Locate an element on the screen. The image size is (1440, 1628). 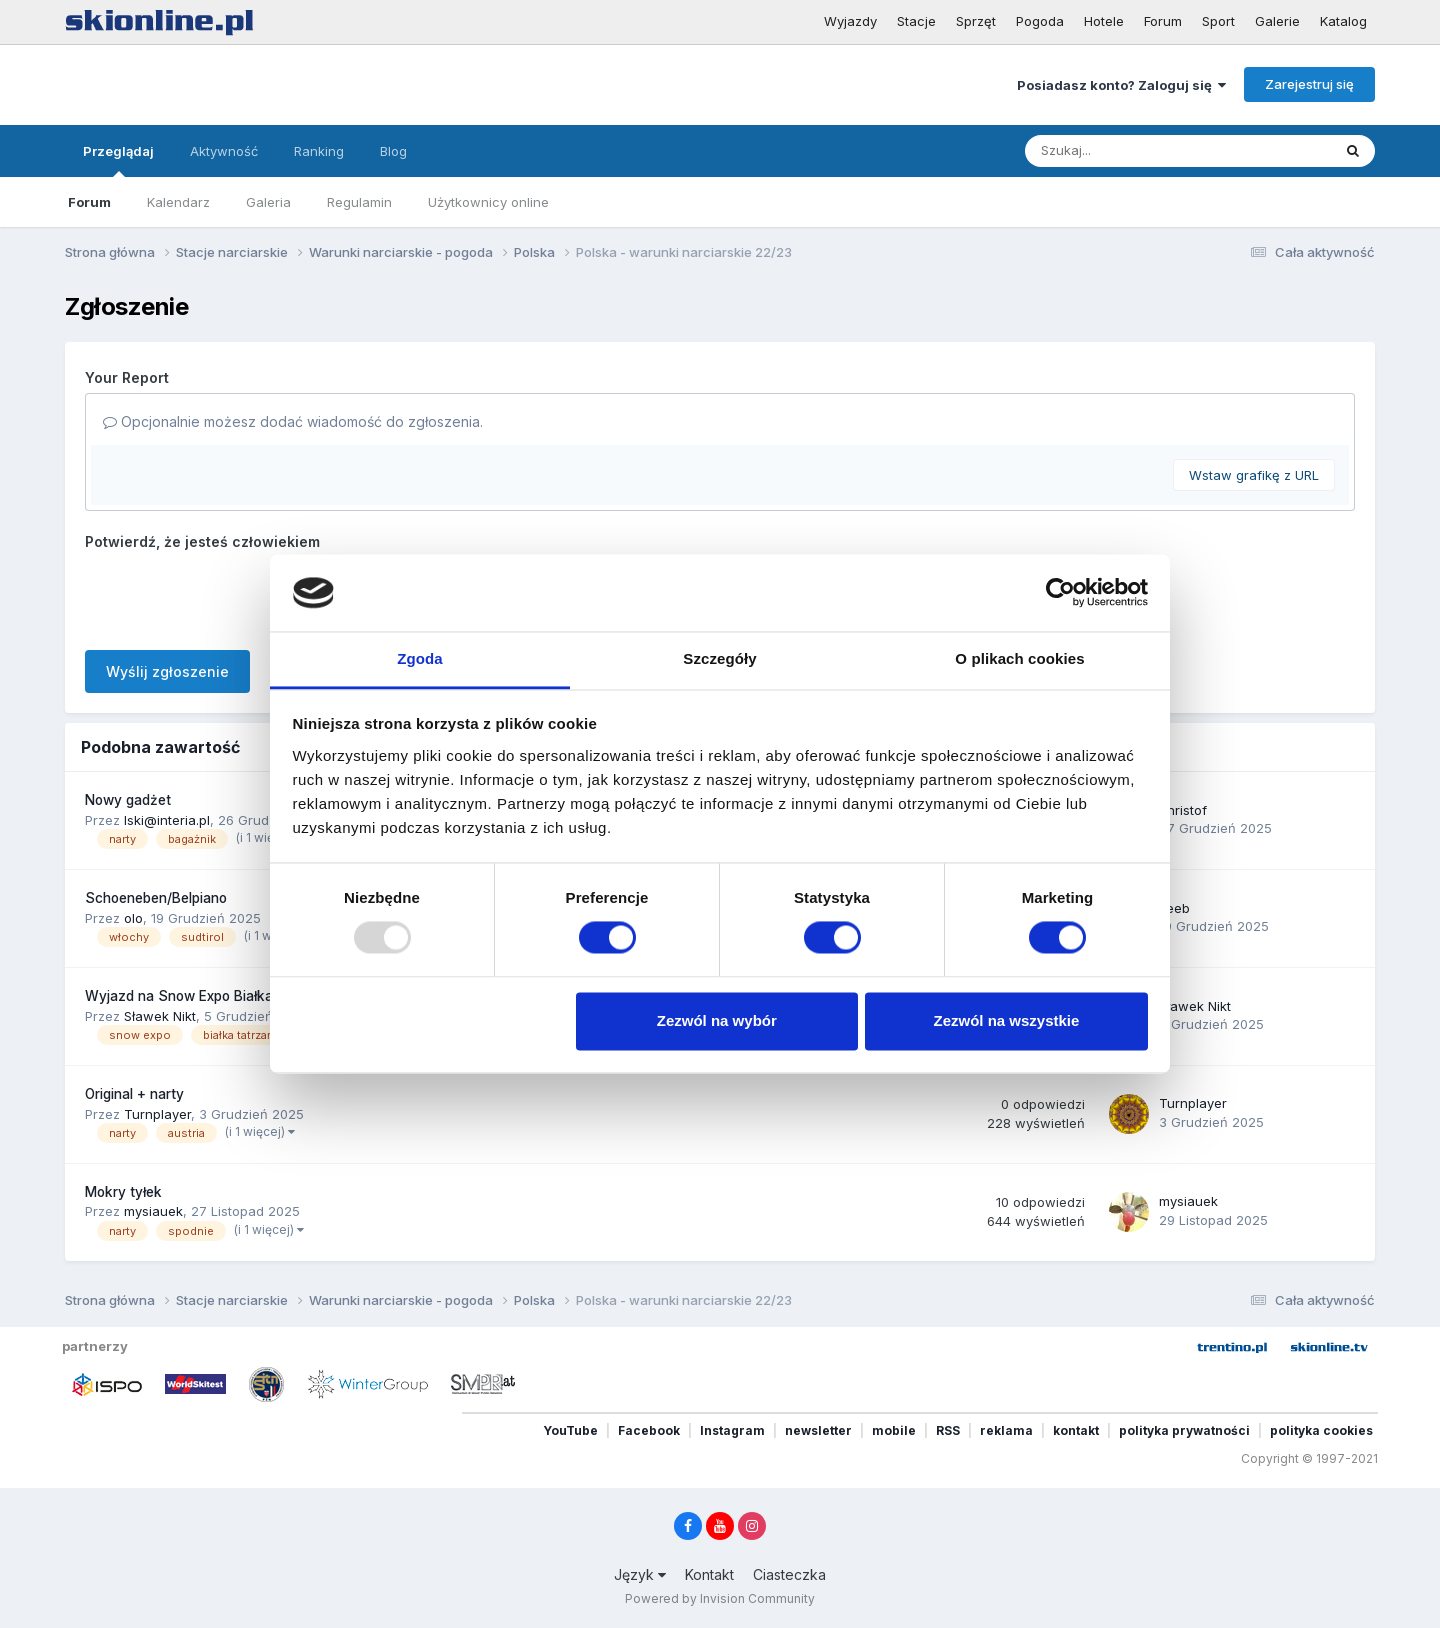
Ranking is located at coordinates (319, 151).